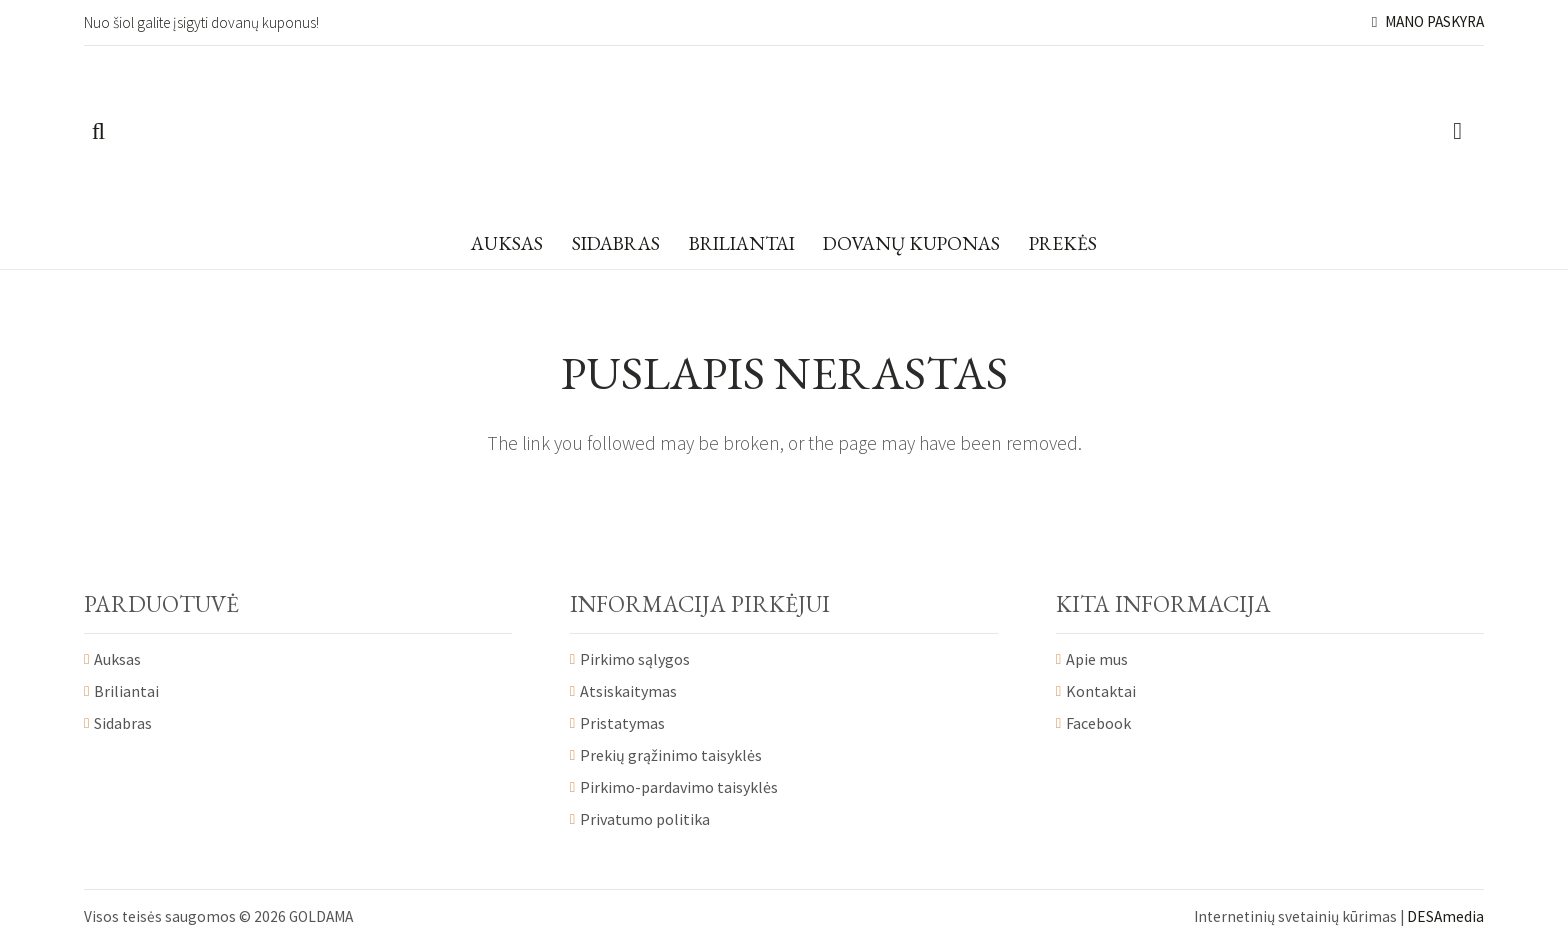 This screenshot has height=942, width=1568. What do you see at coordinates (1101, 691) in the screenshot?
I see `Kontaktai` at bounding box center [1101, 691].